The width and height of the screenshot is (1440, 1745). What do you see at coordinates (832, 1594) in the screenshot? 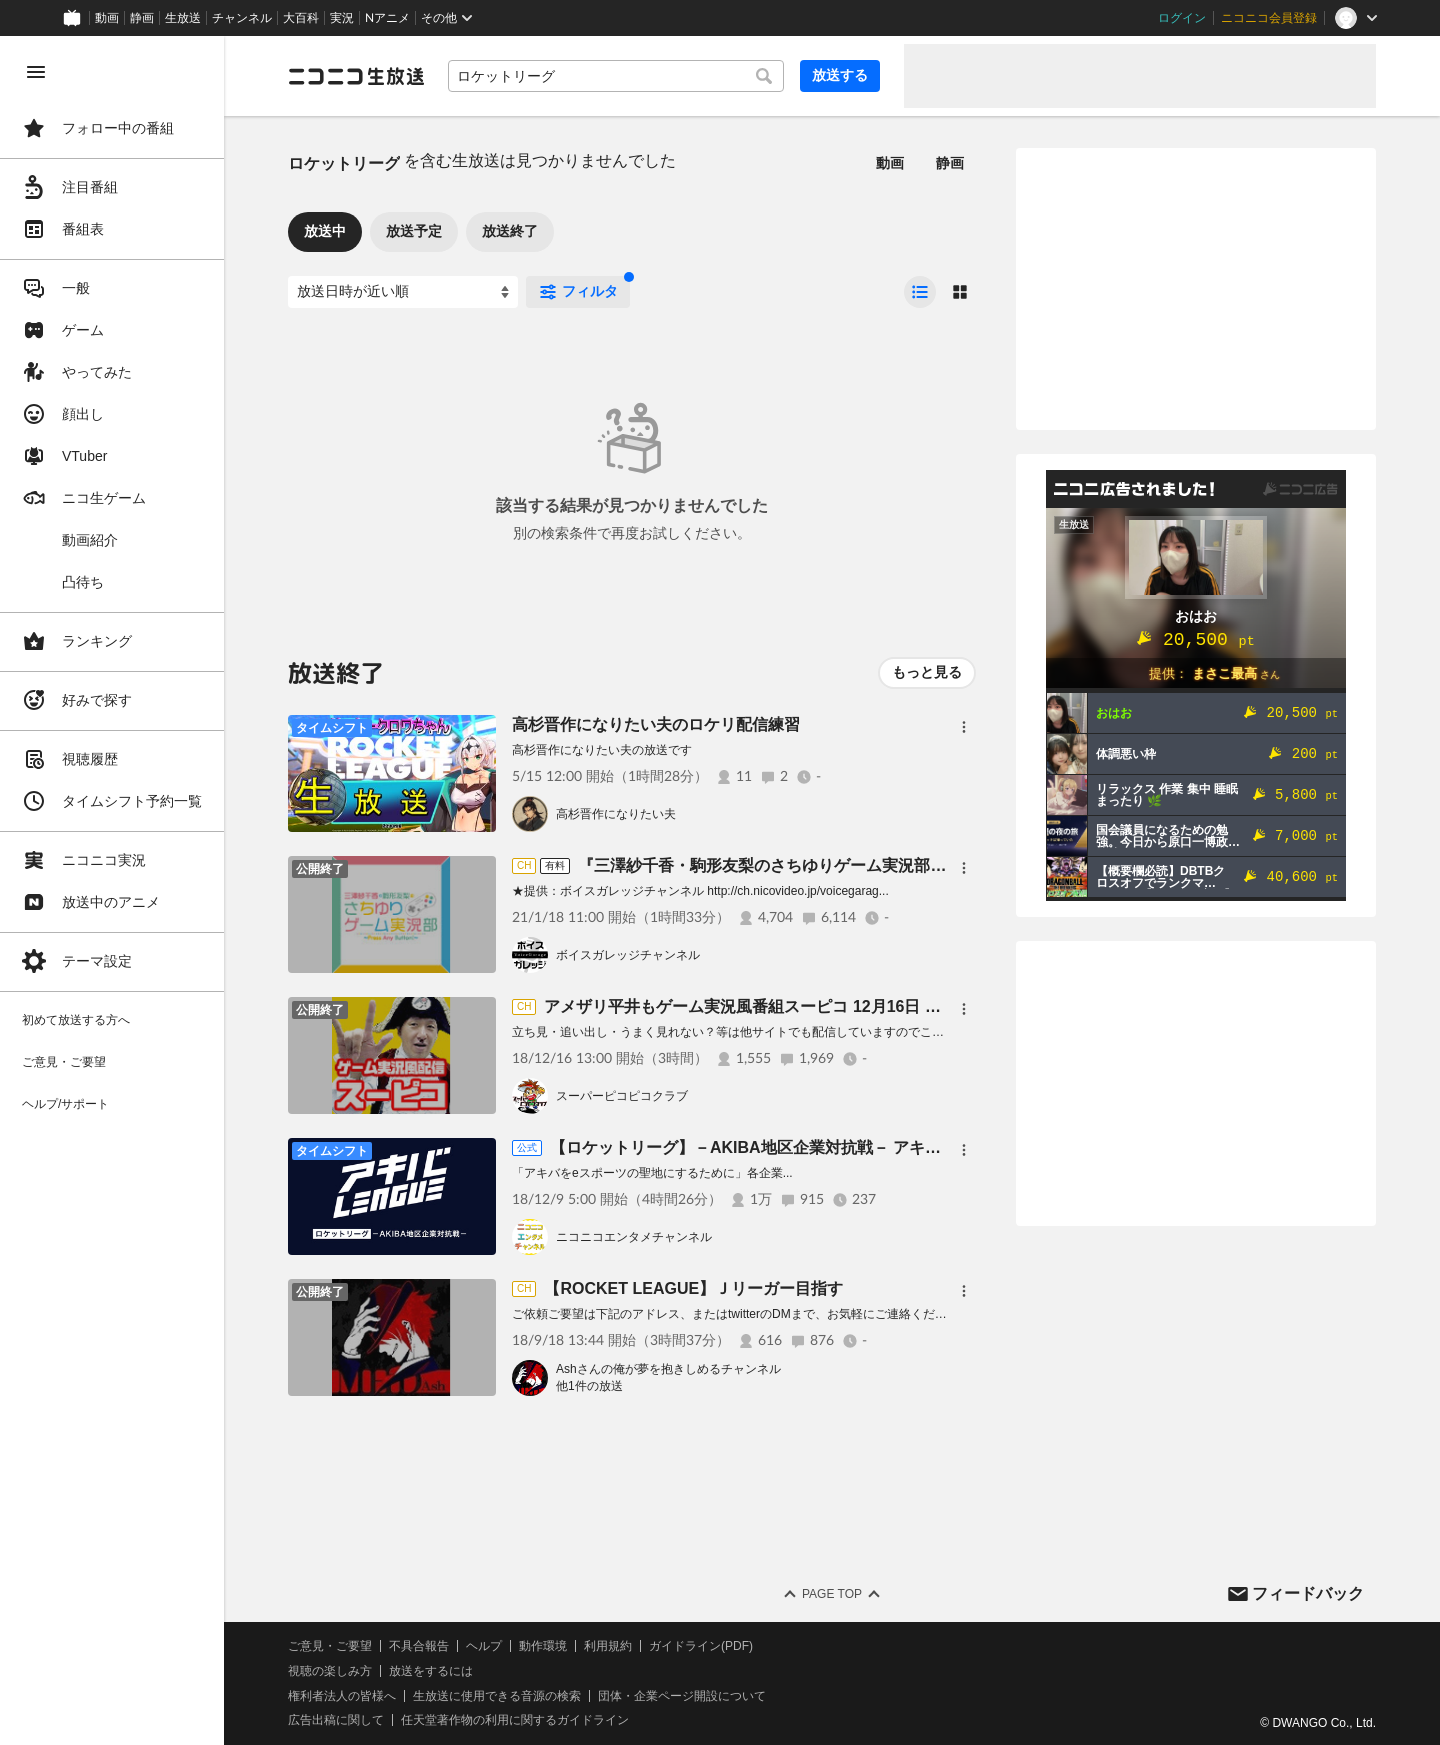
I see `Page Top` at bounding box center [832, 1594].